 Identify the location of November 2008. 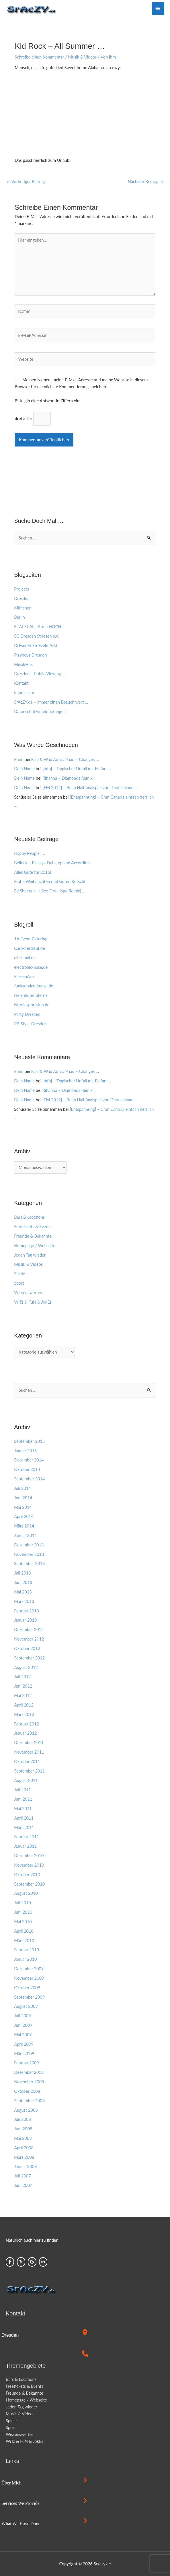
(29, 2081).